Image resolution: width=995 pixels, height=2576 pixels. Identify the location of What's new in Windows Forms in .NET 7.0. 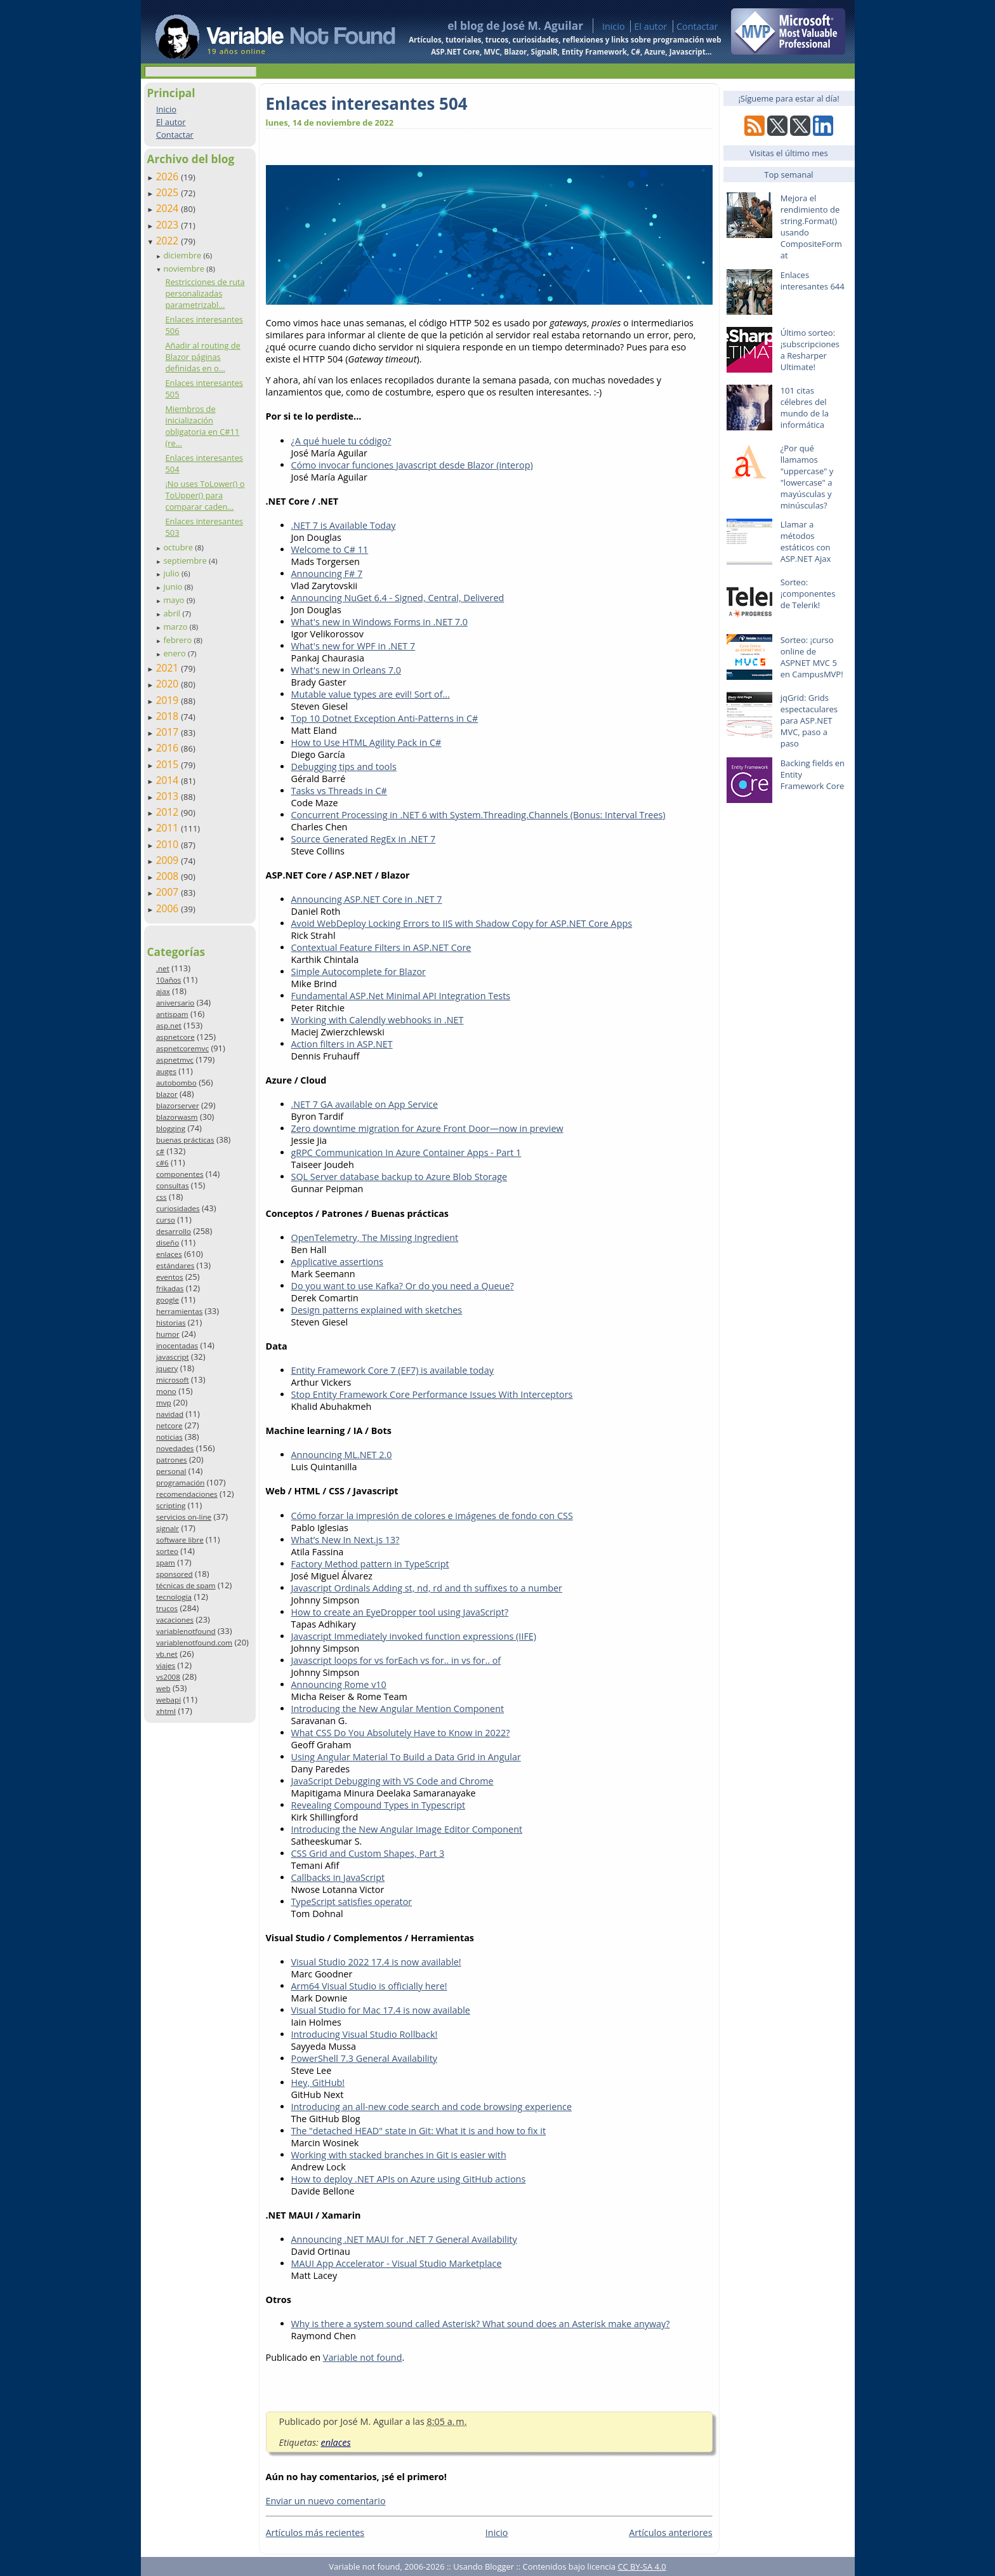
(379, 622).